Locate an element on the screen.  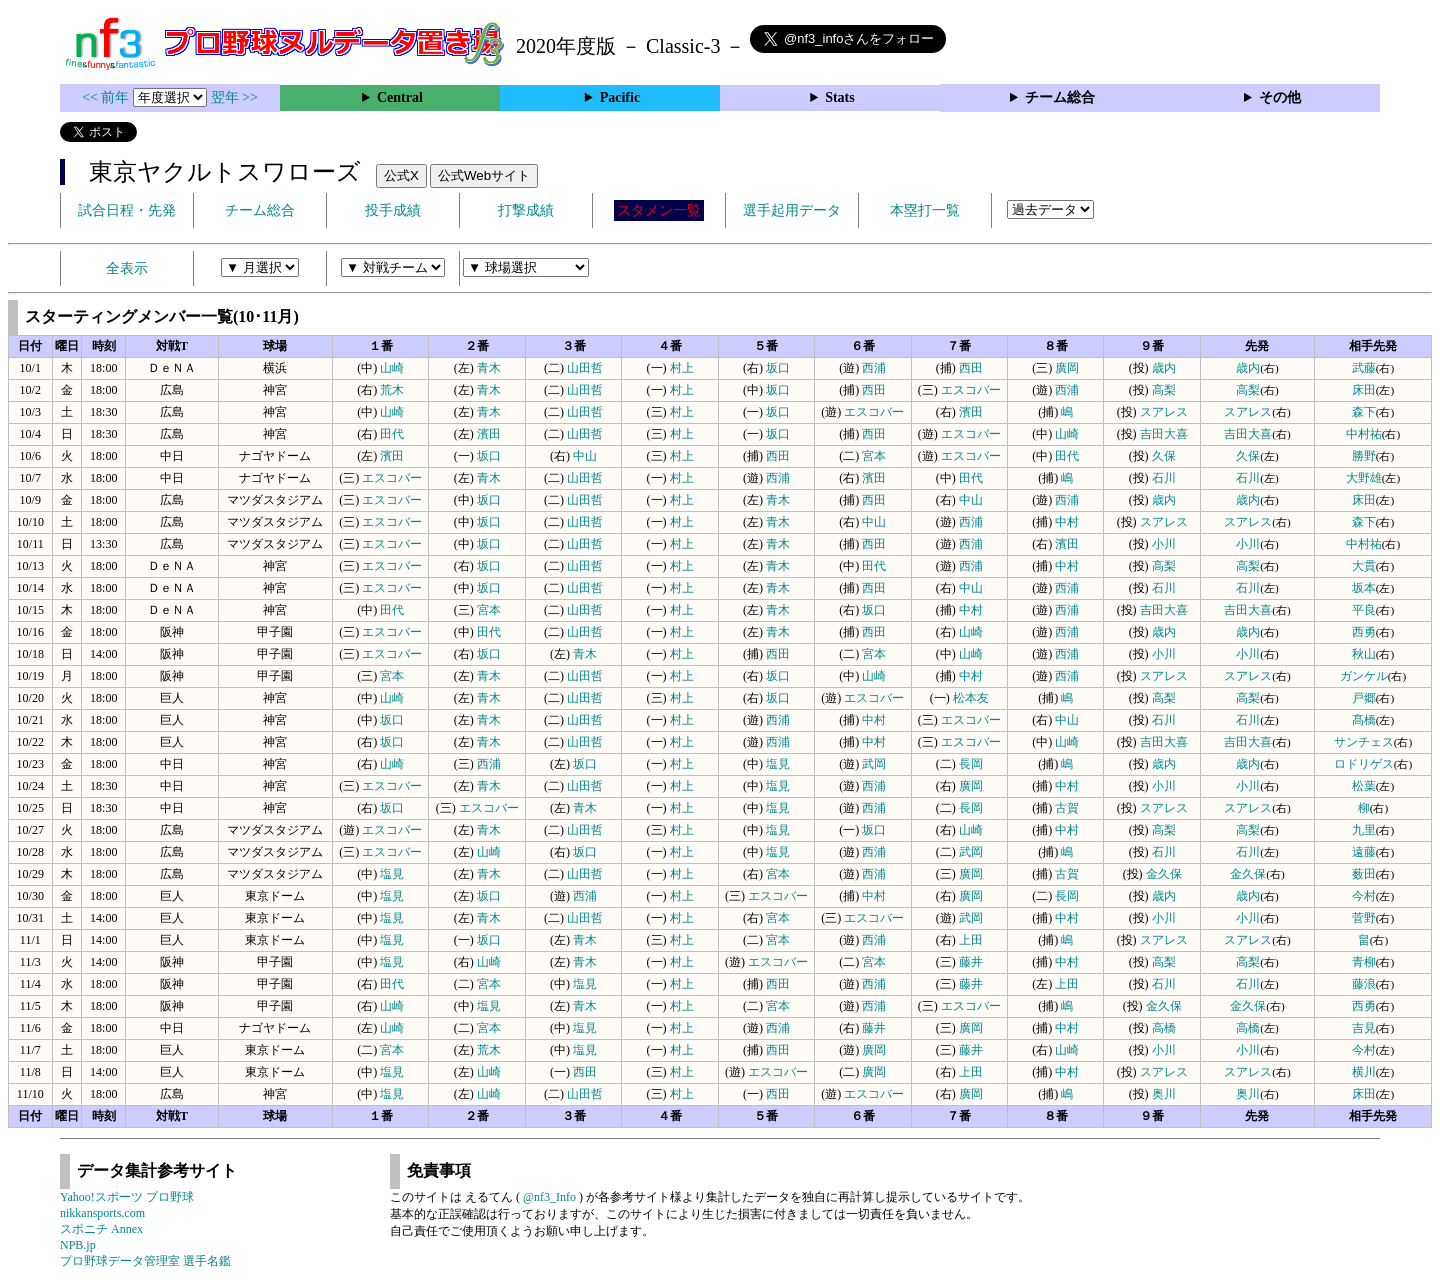
村上 is located at coordinates (682, 368).